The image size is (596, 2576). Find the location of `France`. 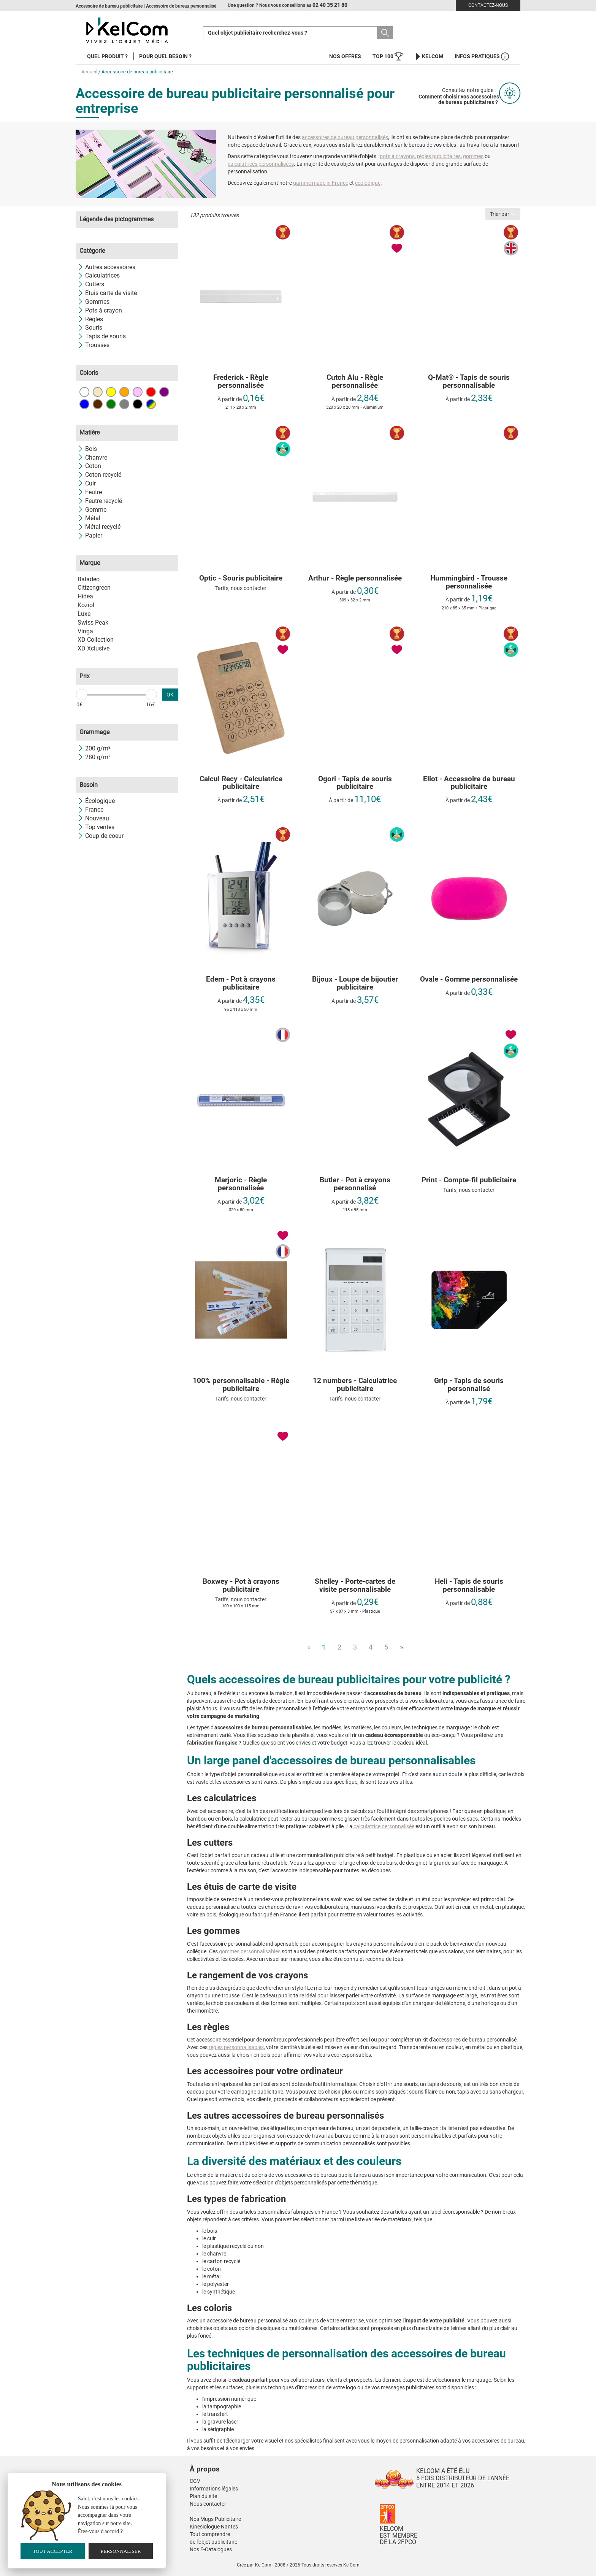

France is located at coordinates (90, 809).